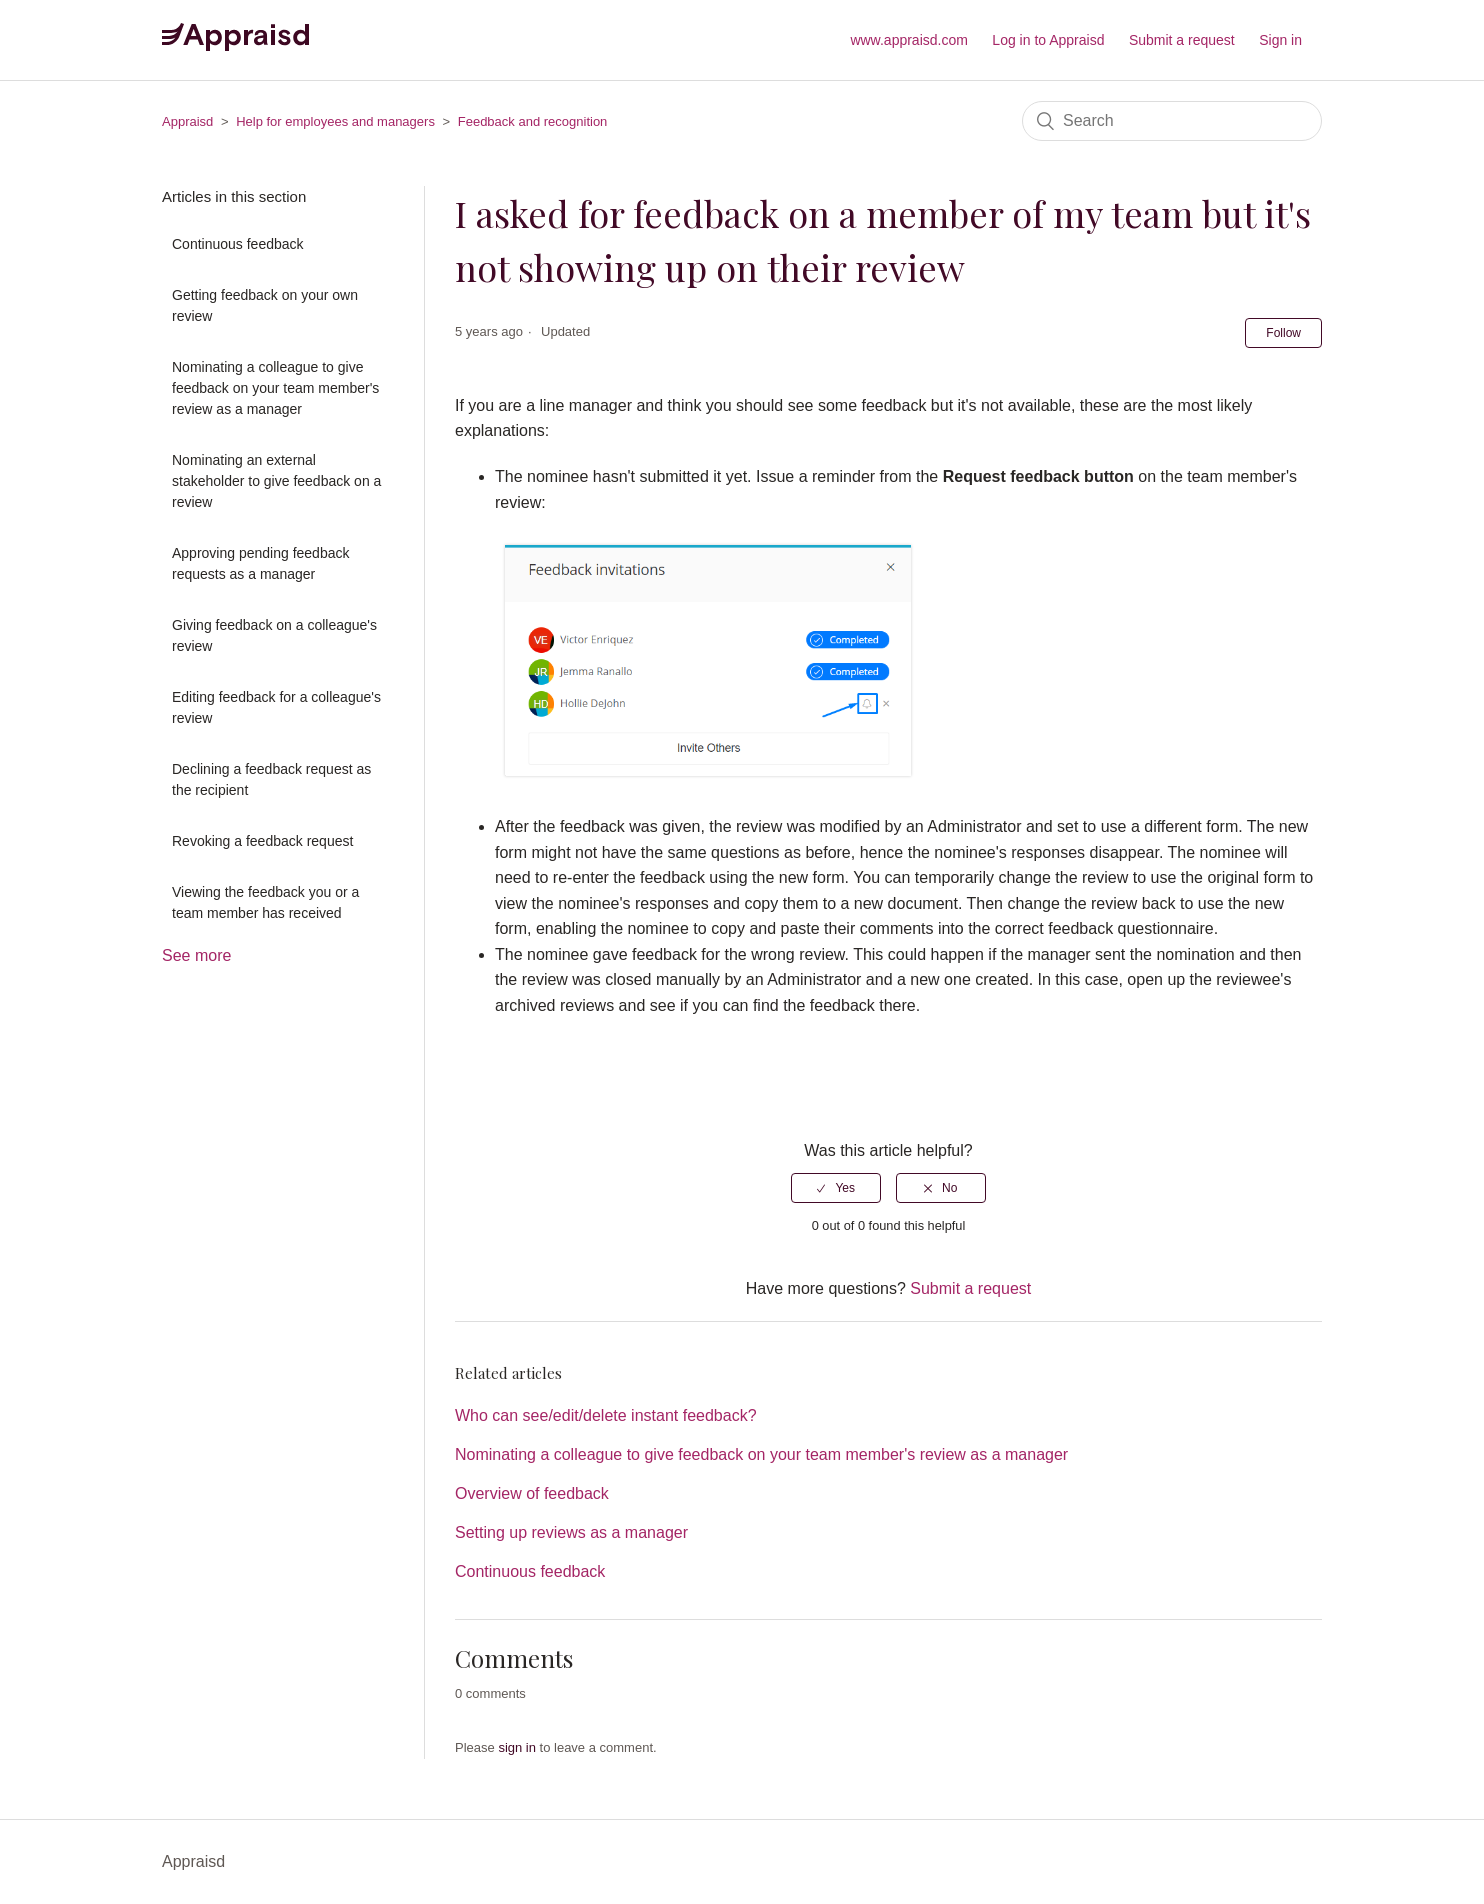 The image size is (1484, 1904). Describe the element at coordinates (238, 244) in the screenshot. I see `Continuous feedback` at that location.